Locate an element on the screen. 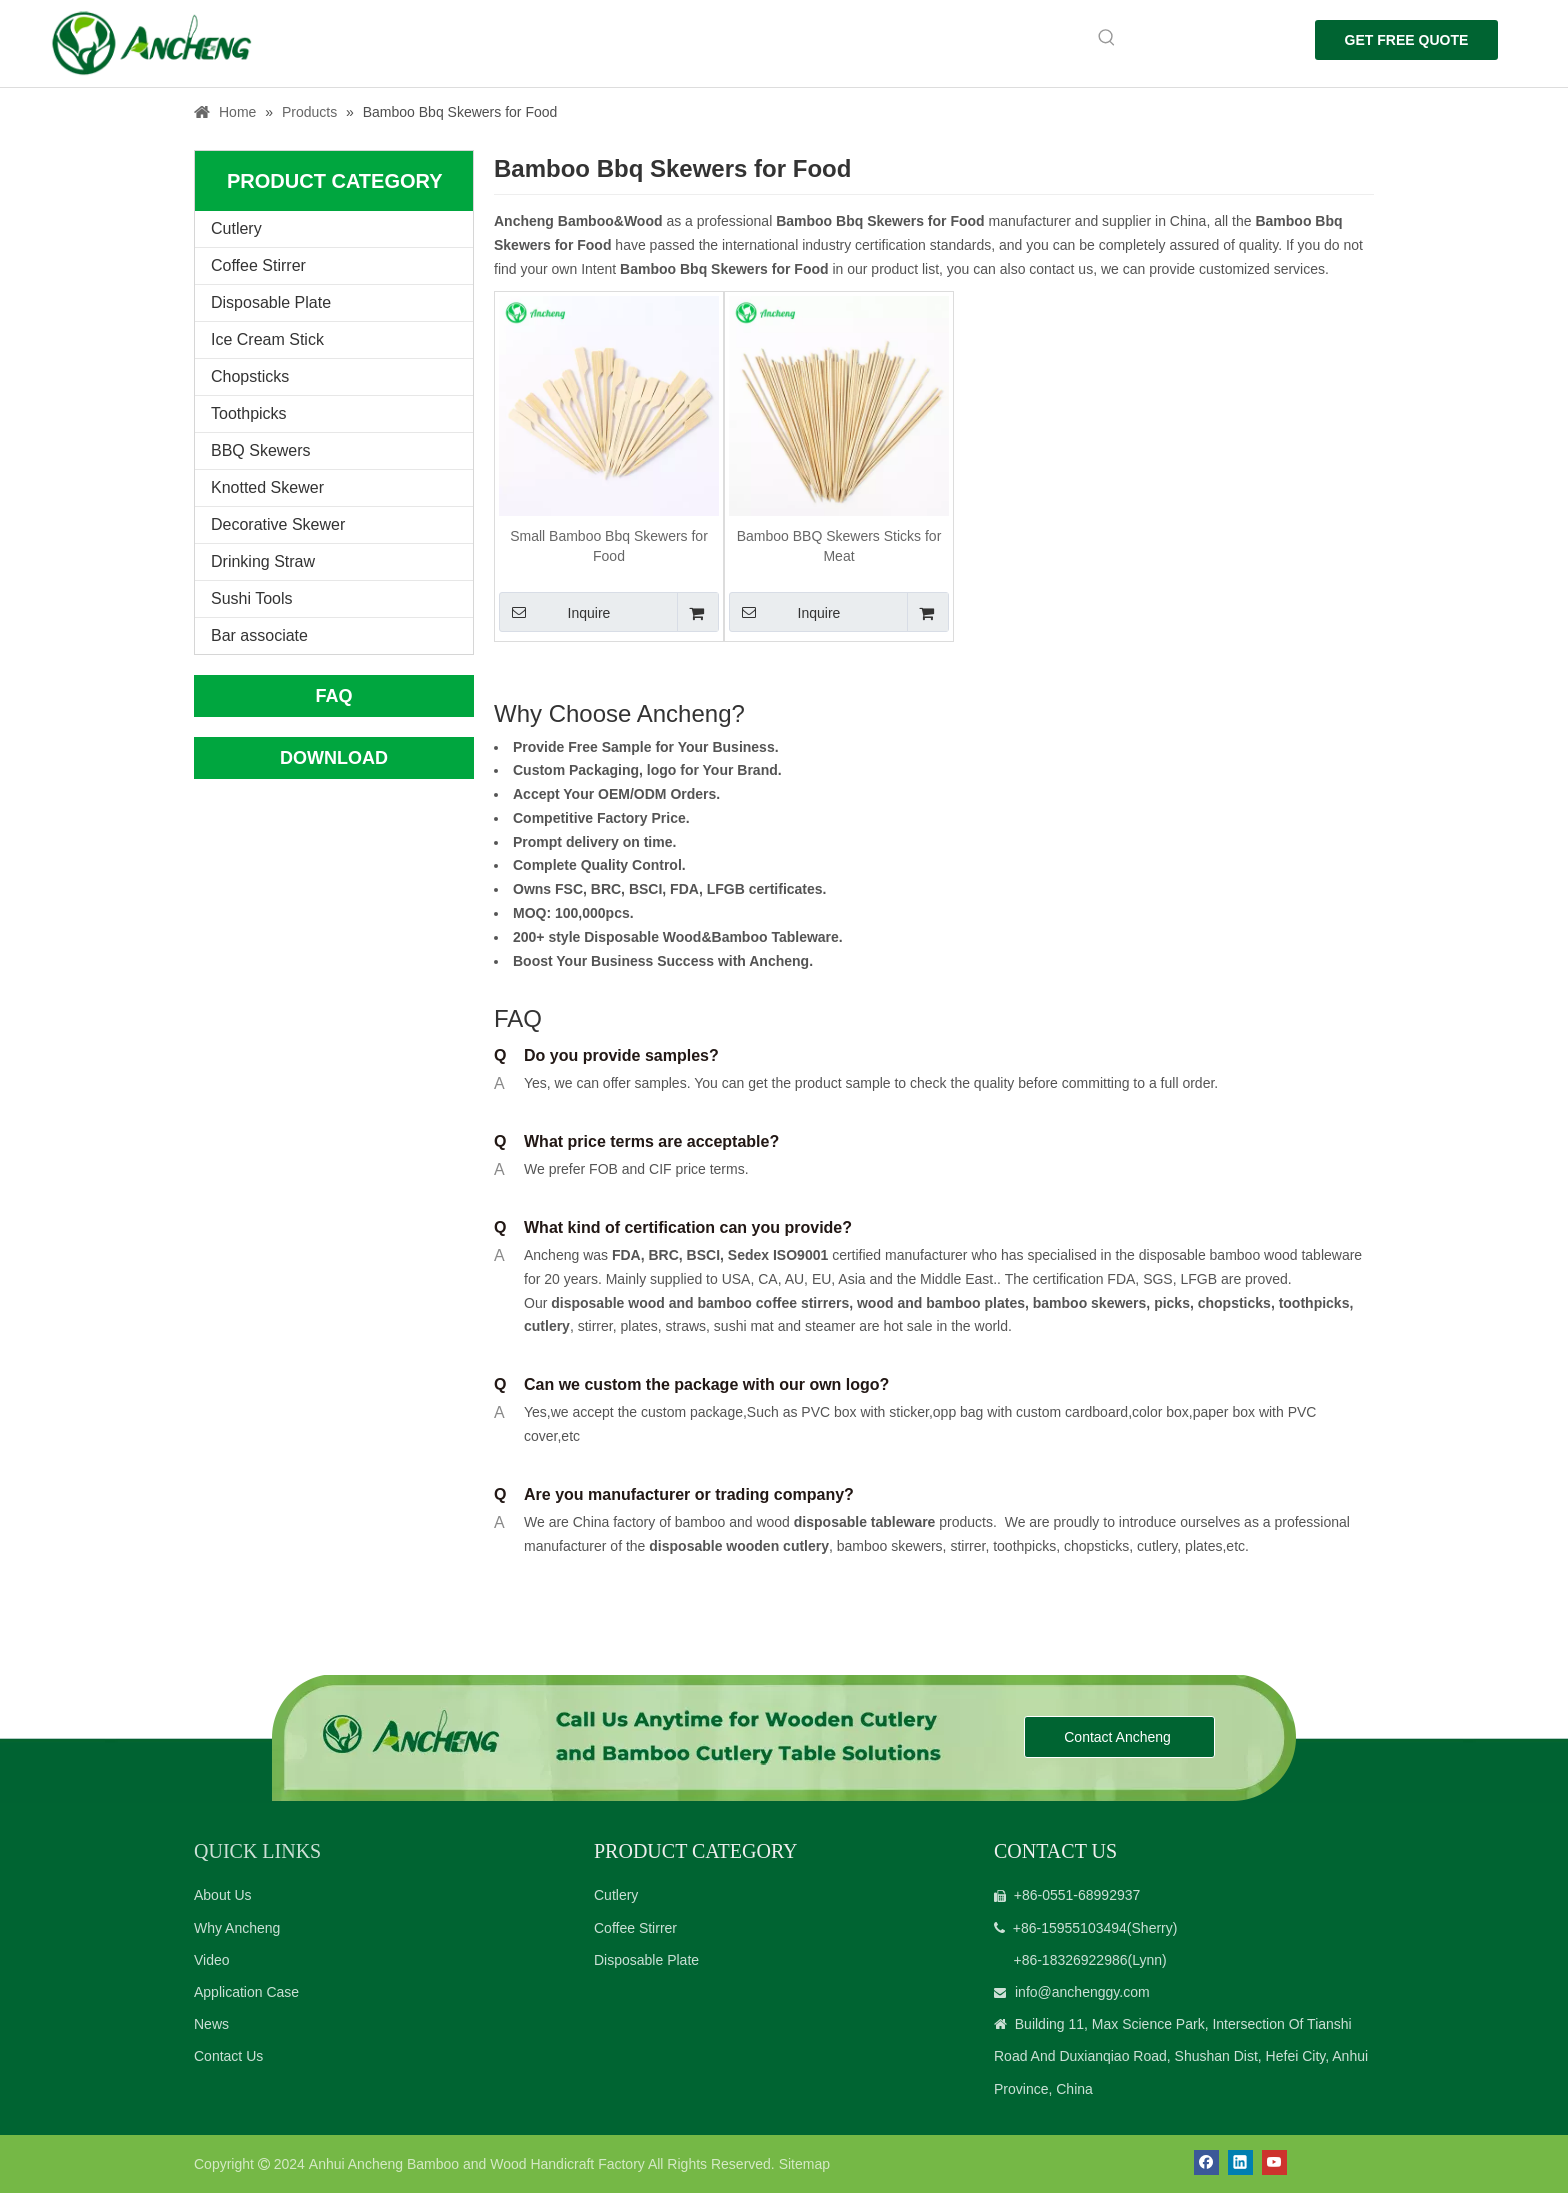 Image resolution: width=1568 pixels, height=2193 pixels. Contact Ancheng is located at coordinates (1119, 1737).